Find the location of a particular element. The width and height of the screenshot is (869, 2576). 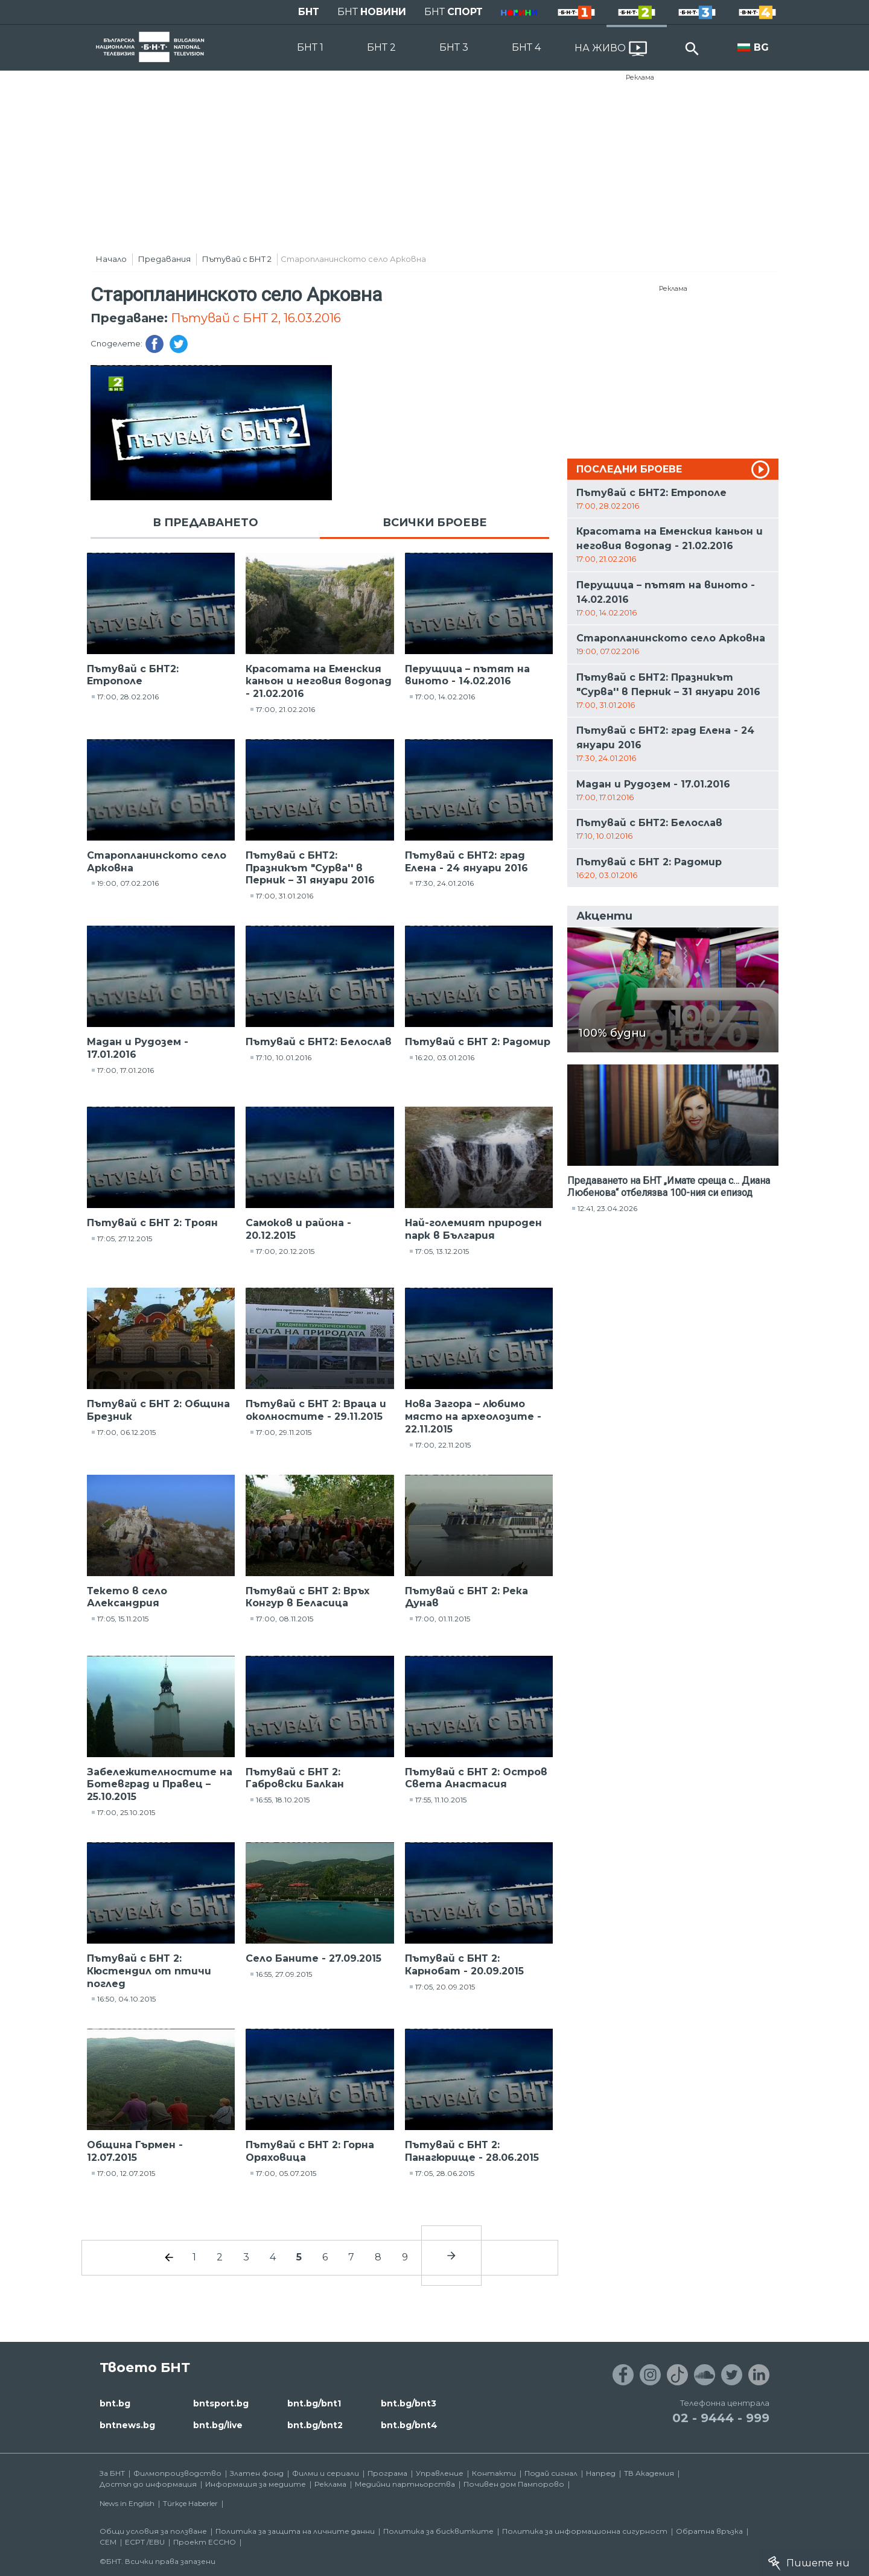

BG is located at coordinates (761, 47).